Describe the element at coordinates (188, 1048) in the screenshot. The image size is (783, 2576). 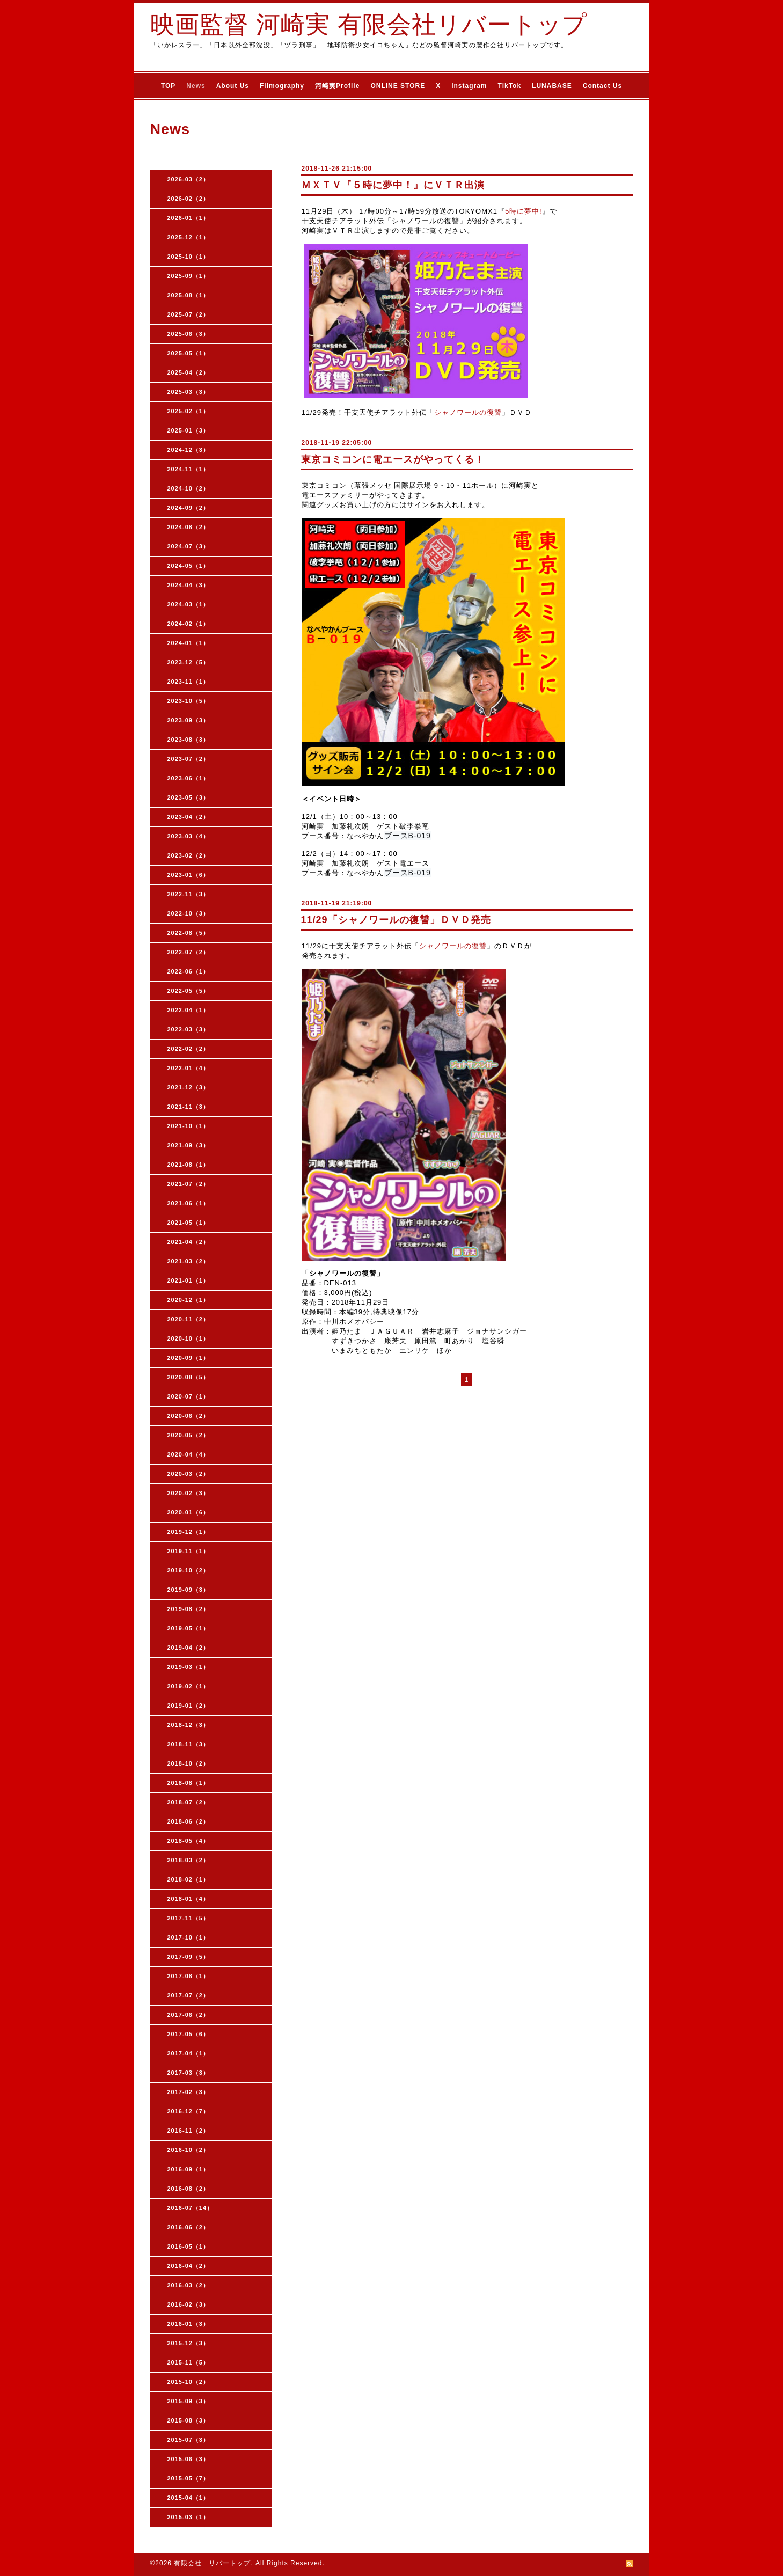
I see `2022-02（2）` at that location.